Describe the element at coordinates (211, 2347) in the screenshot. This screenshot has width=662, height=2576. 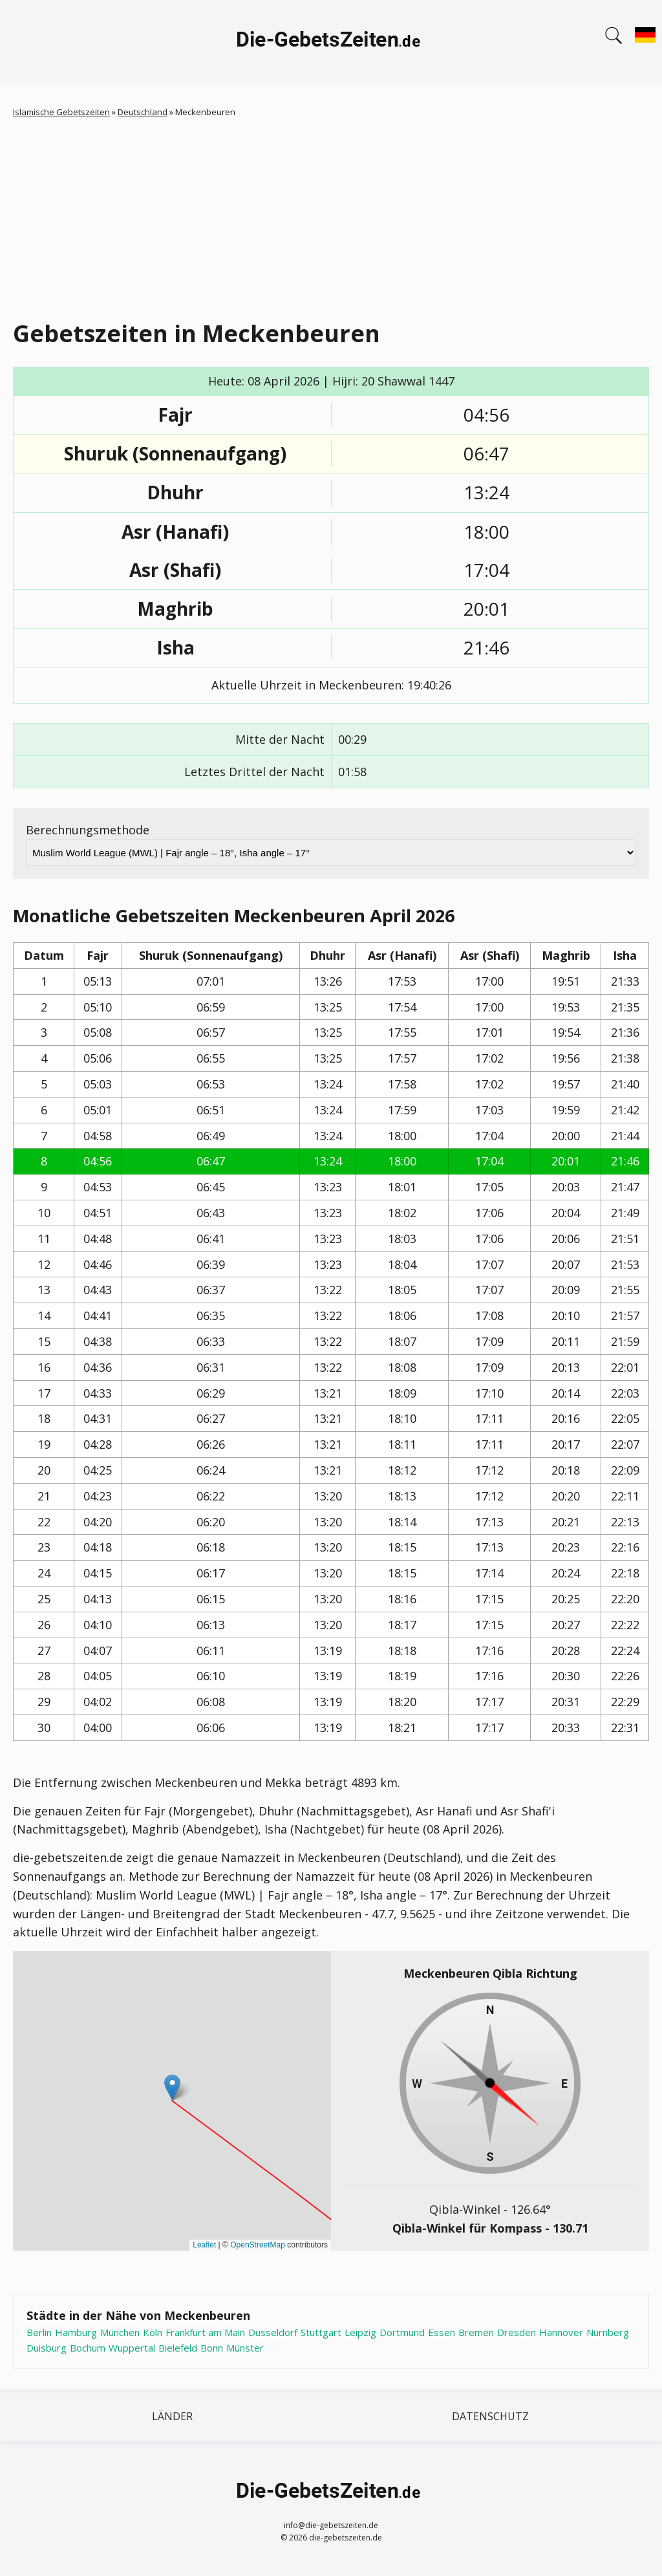
I see `Bonn` at that location.